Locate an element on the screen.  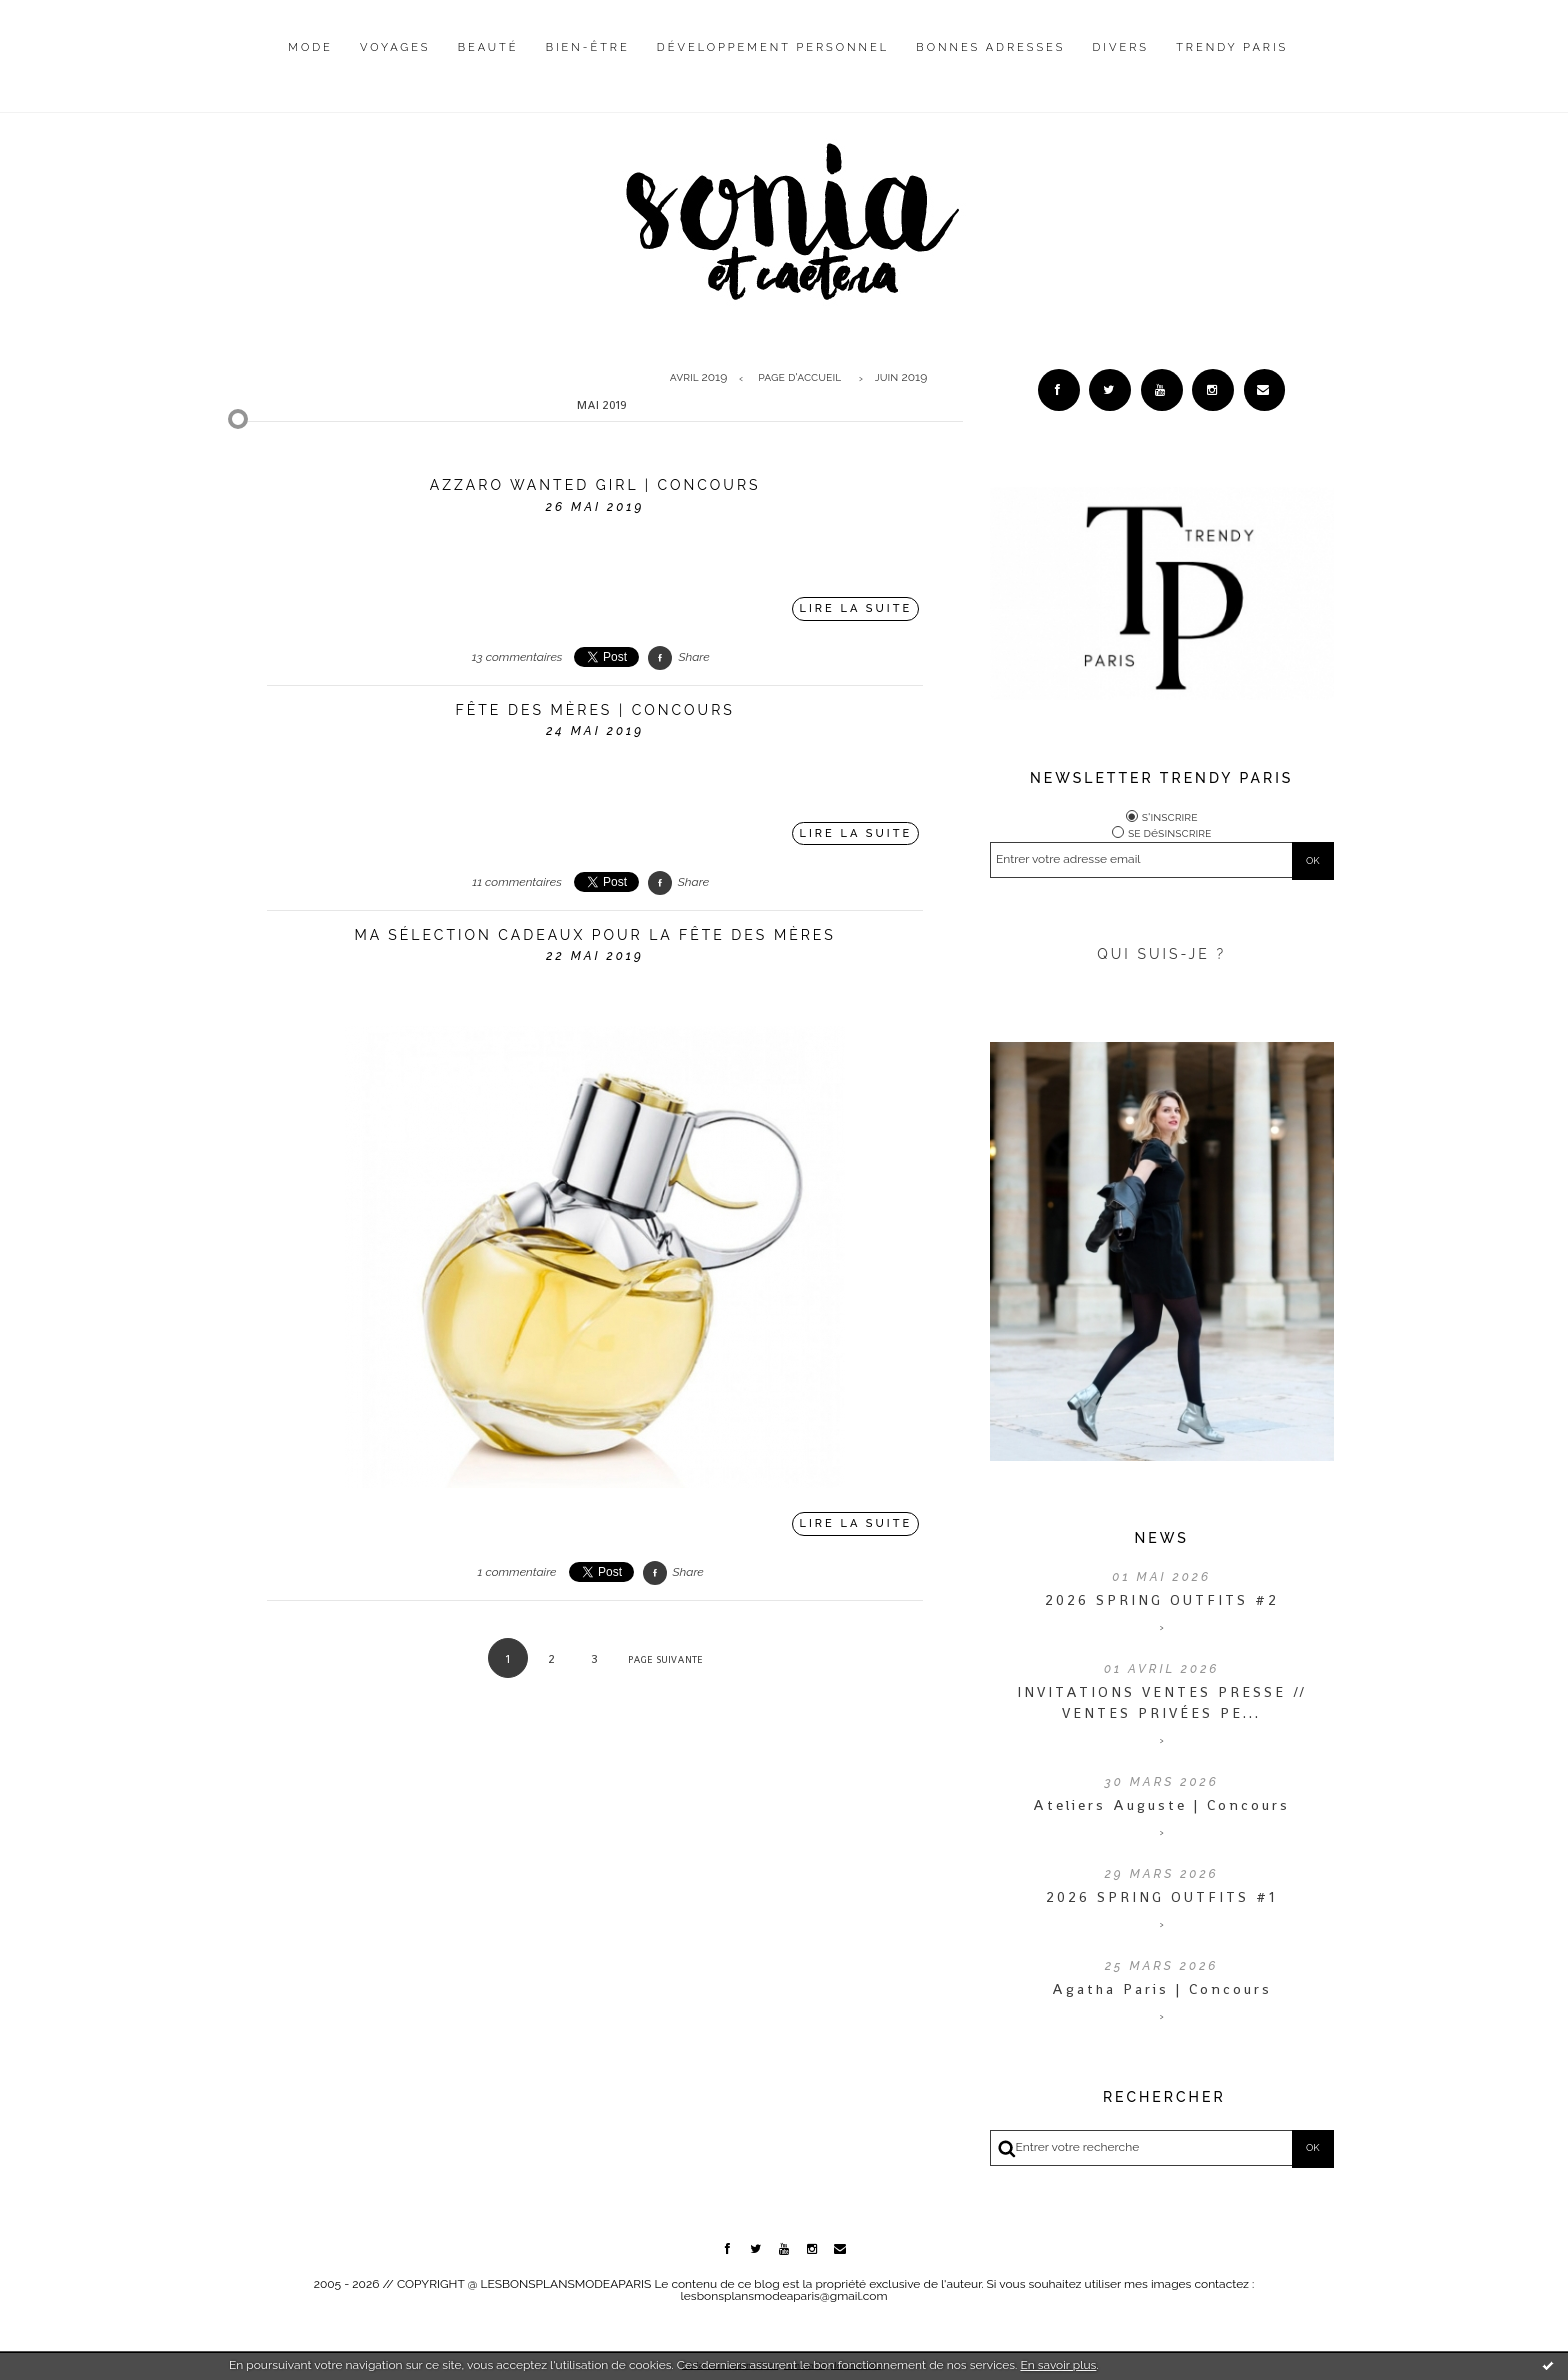
Azzaro Wanted Girl | CONCOURS is located at coordinates (595, 485).